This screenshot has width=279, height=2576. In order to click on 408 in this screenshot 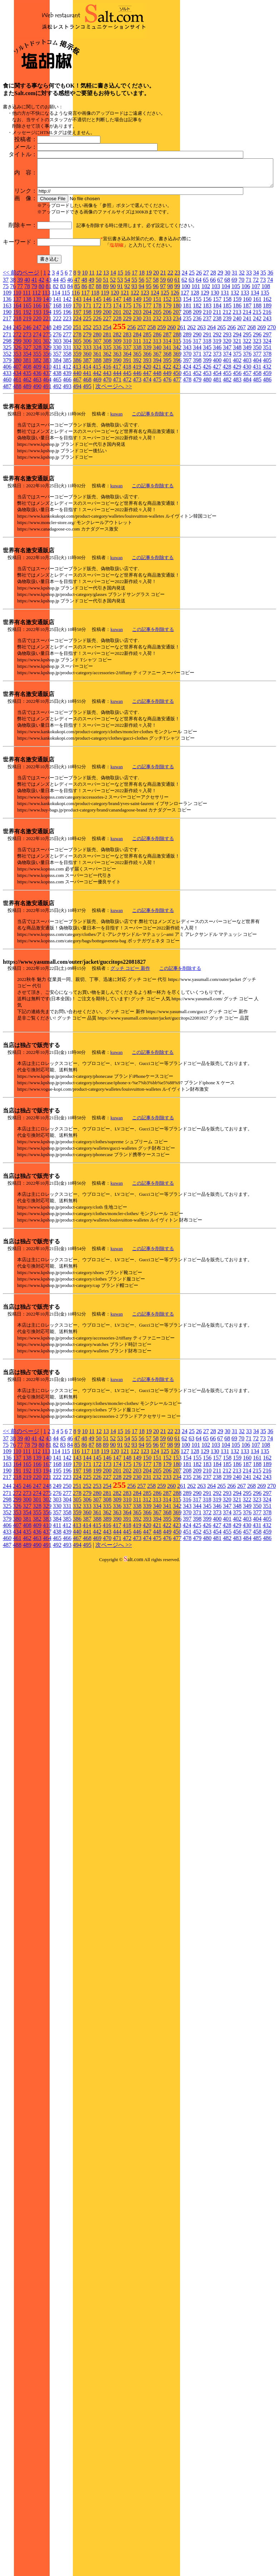, I will do `click(27, 442)`.